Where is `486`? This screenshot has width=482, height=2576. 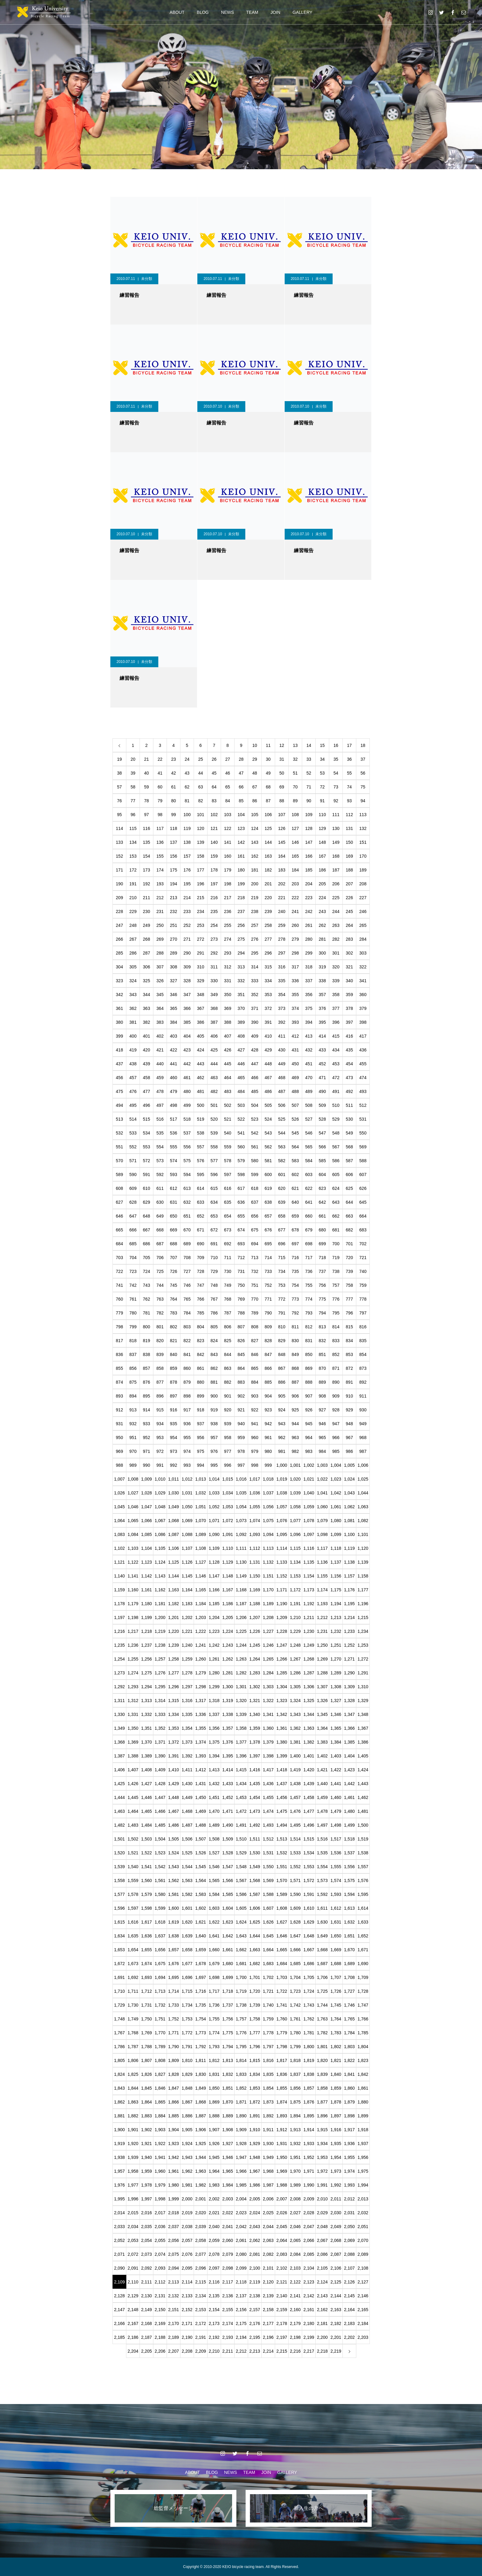
486 is located at coordinates (268, 1091).